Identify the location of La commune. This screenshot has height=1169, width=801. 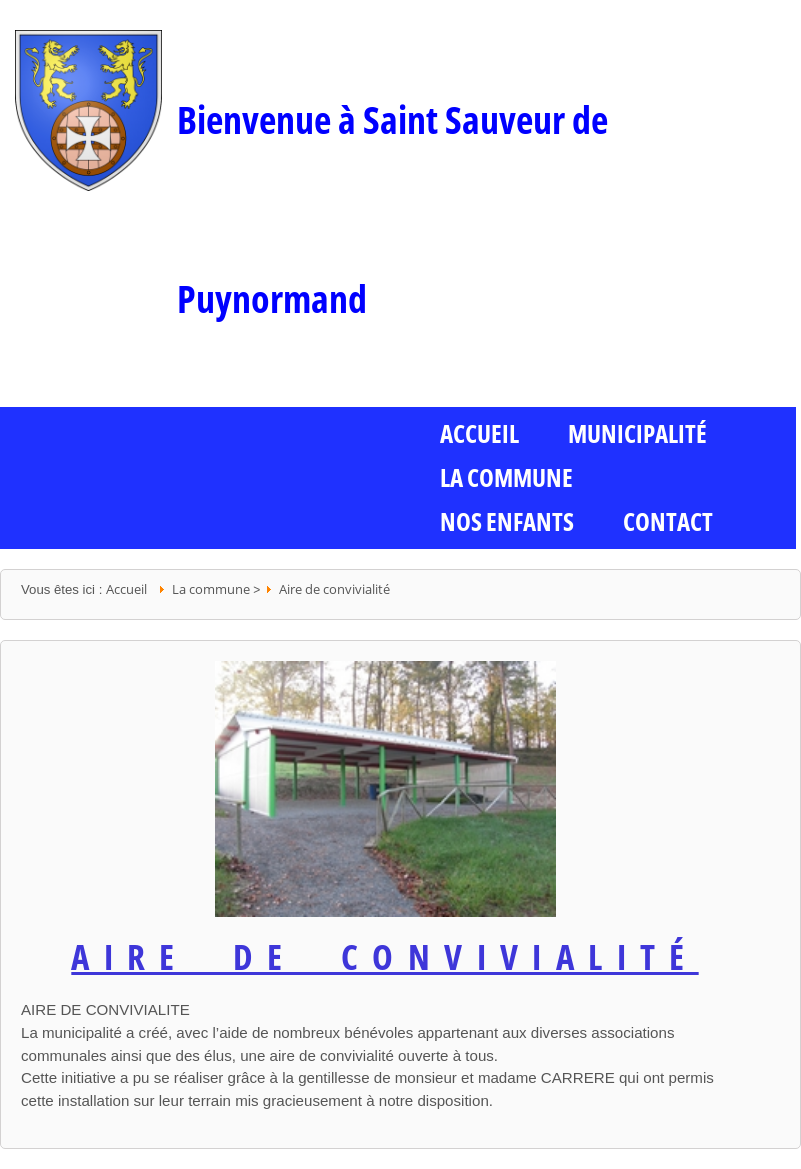
(506, 477).